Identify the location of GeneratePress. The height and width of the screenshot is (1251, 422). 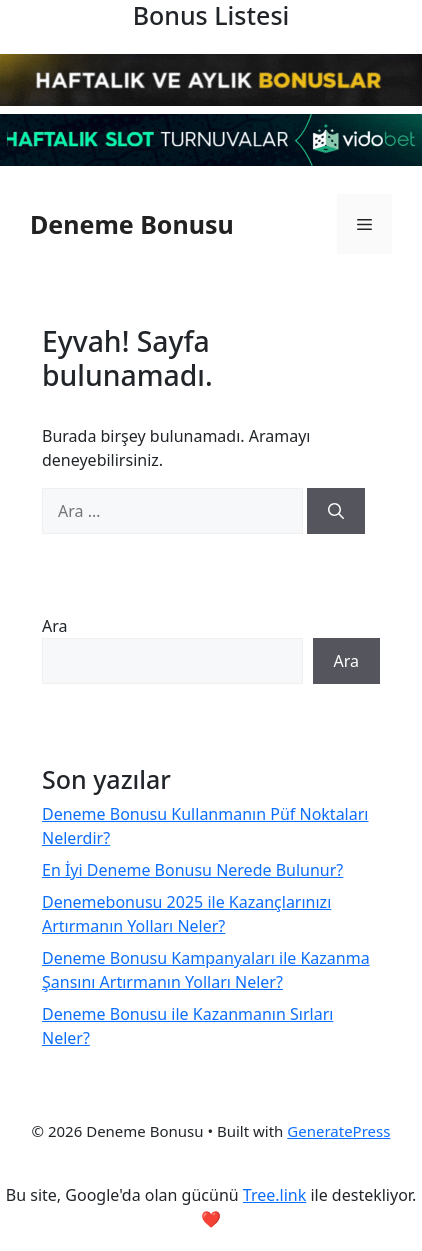
(338, 1131).